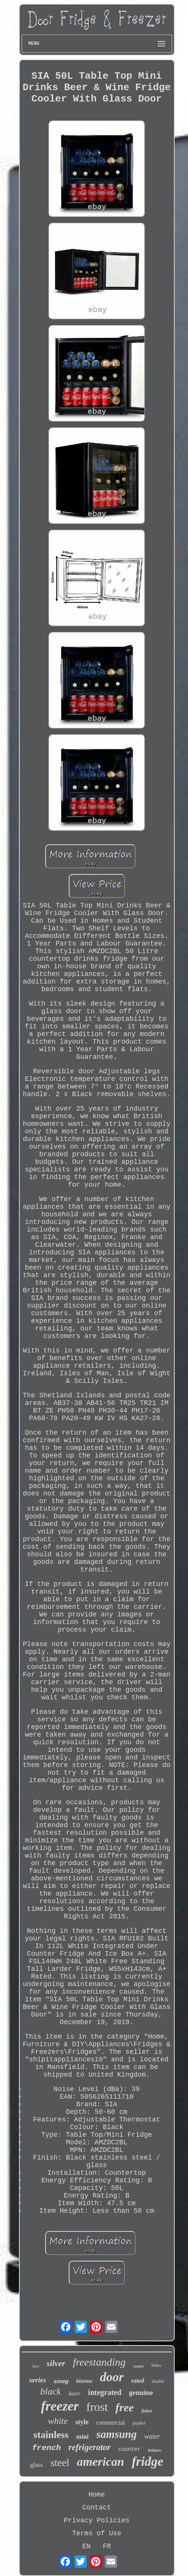 This screenshot has width=188, height=2576. What do you see at coordinates (110, 2422) in the screenshot?
I see `commercial` at bounding box center [110, 2422].